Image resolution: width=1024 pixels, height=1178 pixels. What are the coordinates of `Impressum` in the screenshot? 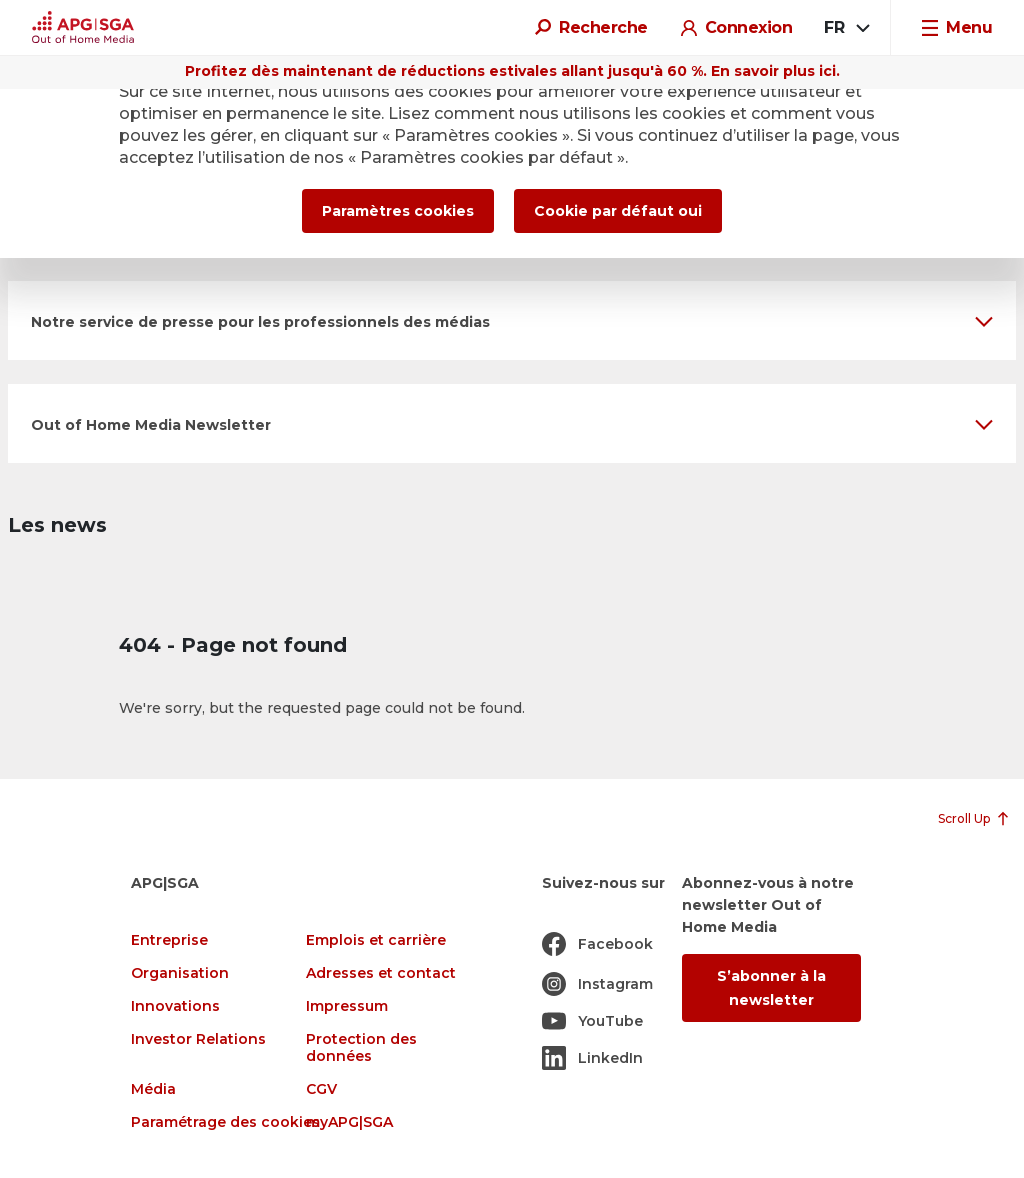 It's located at (347, 1006).